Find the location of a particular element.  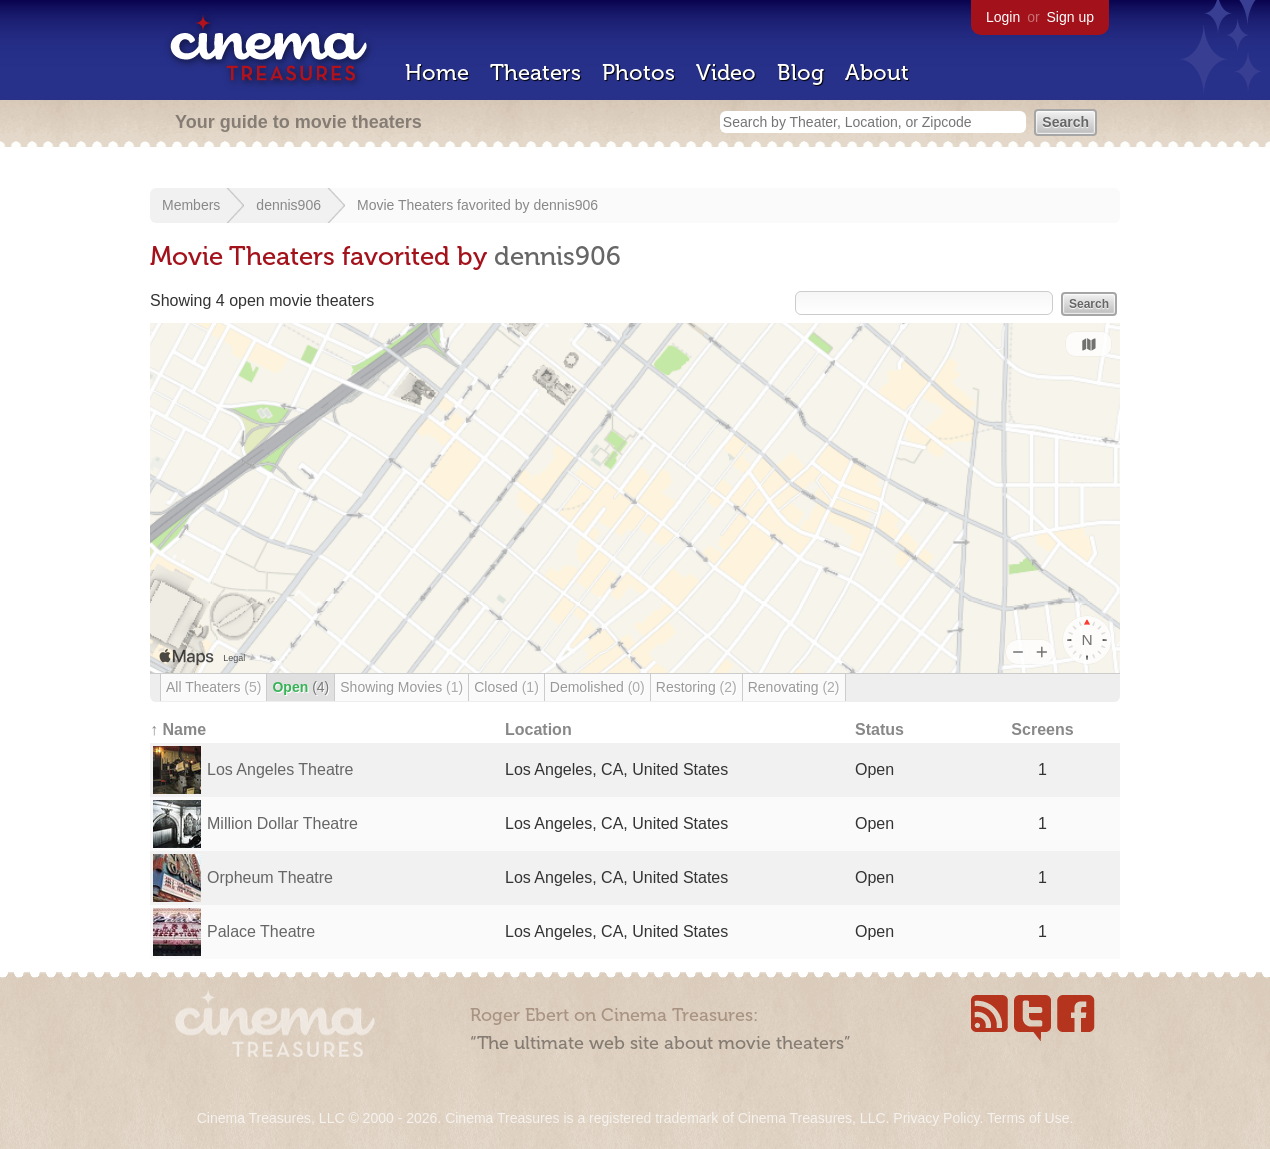

Closed is located at coordinates (506, 687).